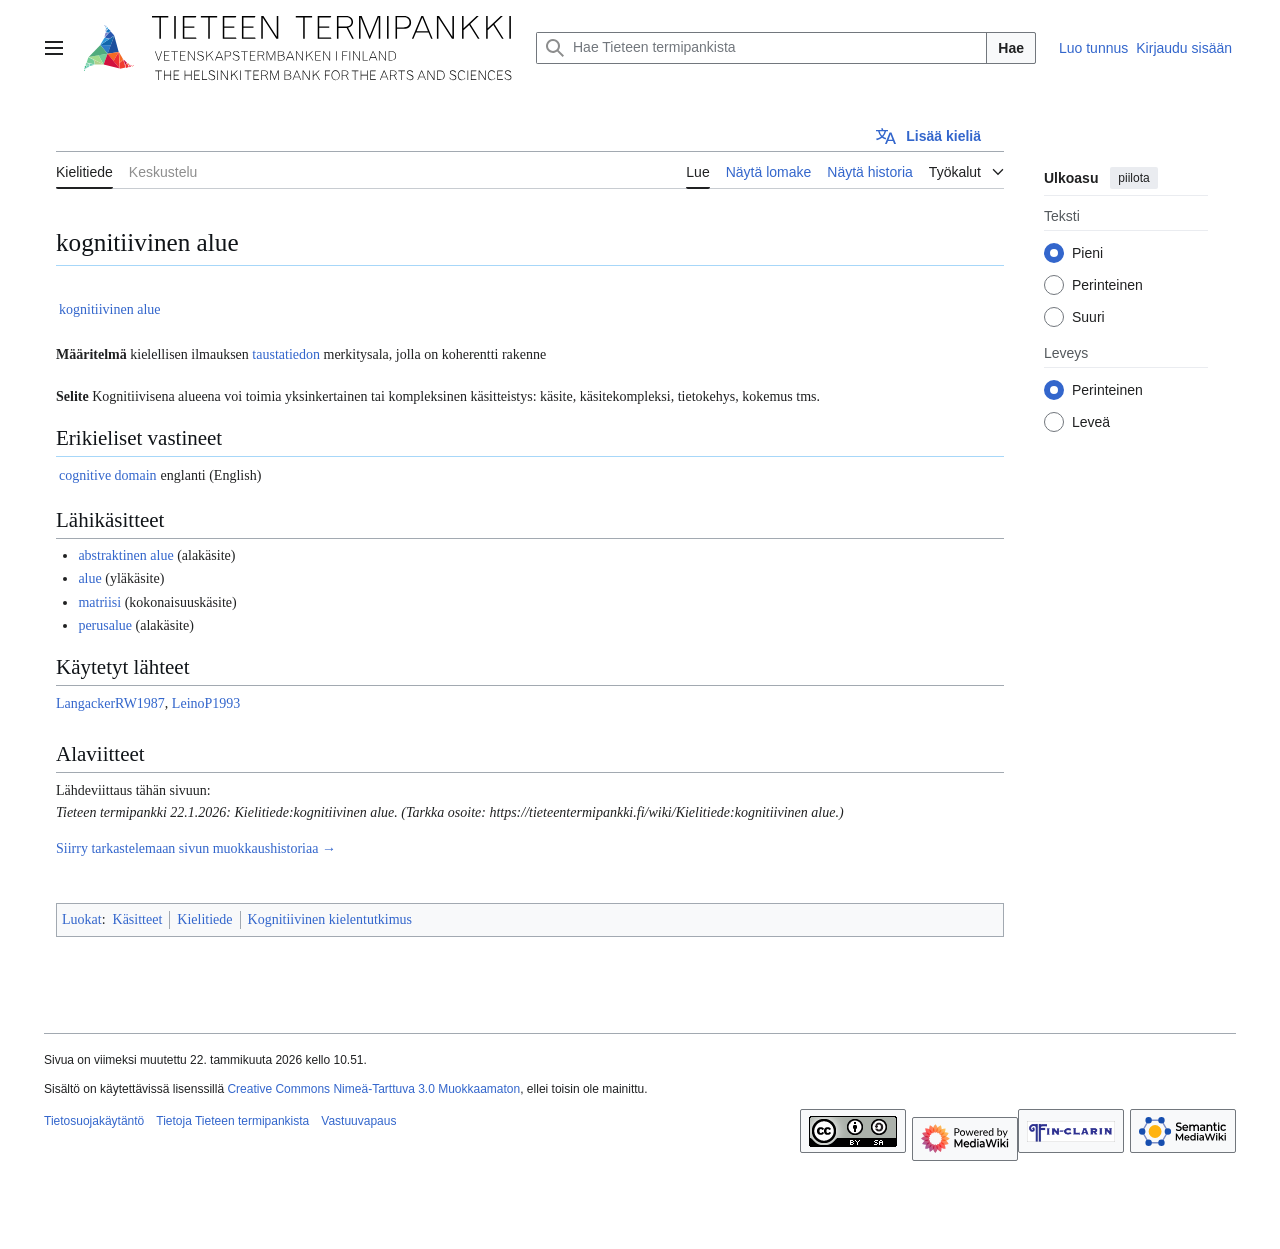  Describe the element at coordinates (358, 1121) in the screenshot. I see `Vastuuvapaus` at that location.